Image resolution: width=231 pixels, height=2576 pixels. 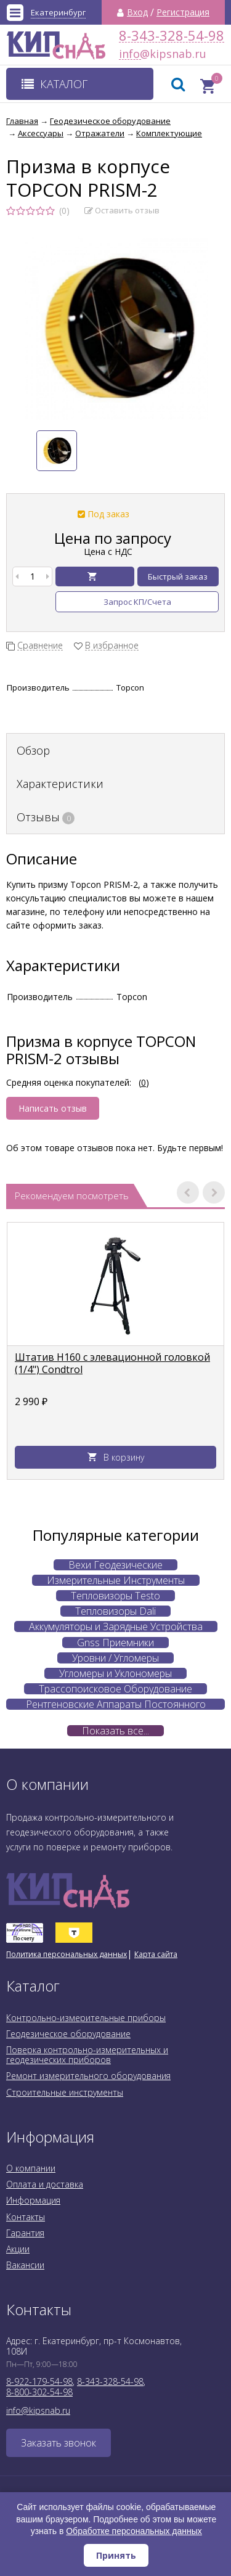 What do you see at coordinates (44, 2184) in the screenshot?
I see `Оплата и доставка` at bounding box center [44, 2184].